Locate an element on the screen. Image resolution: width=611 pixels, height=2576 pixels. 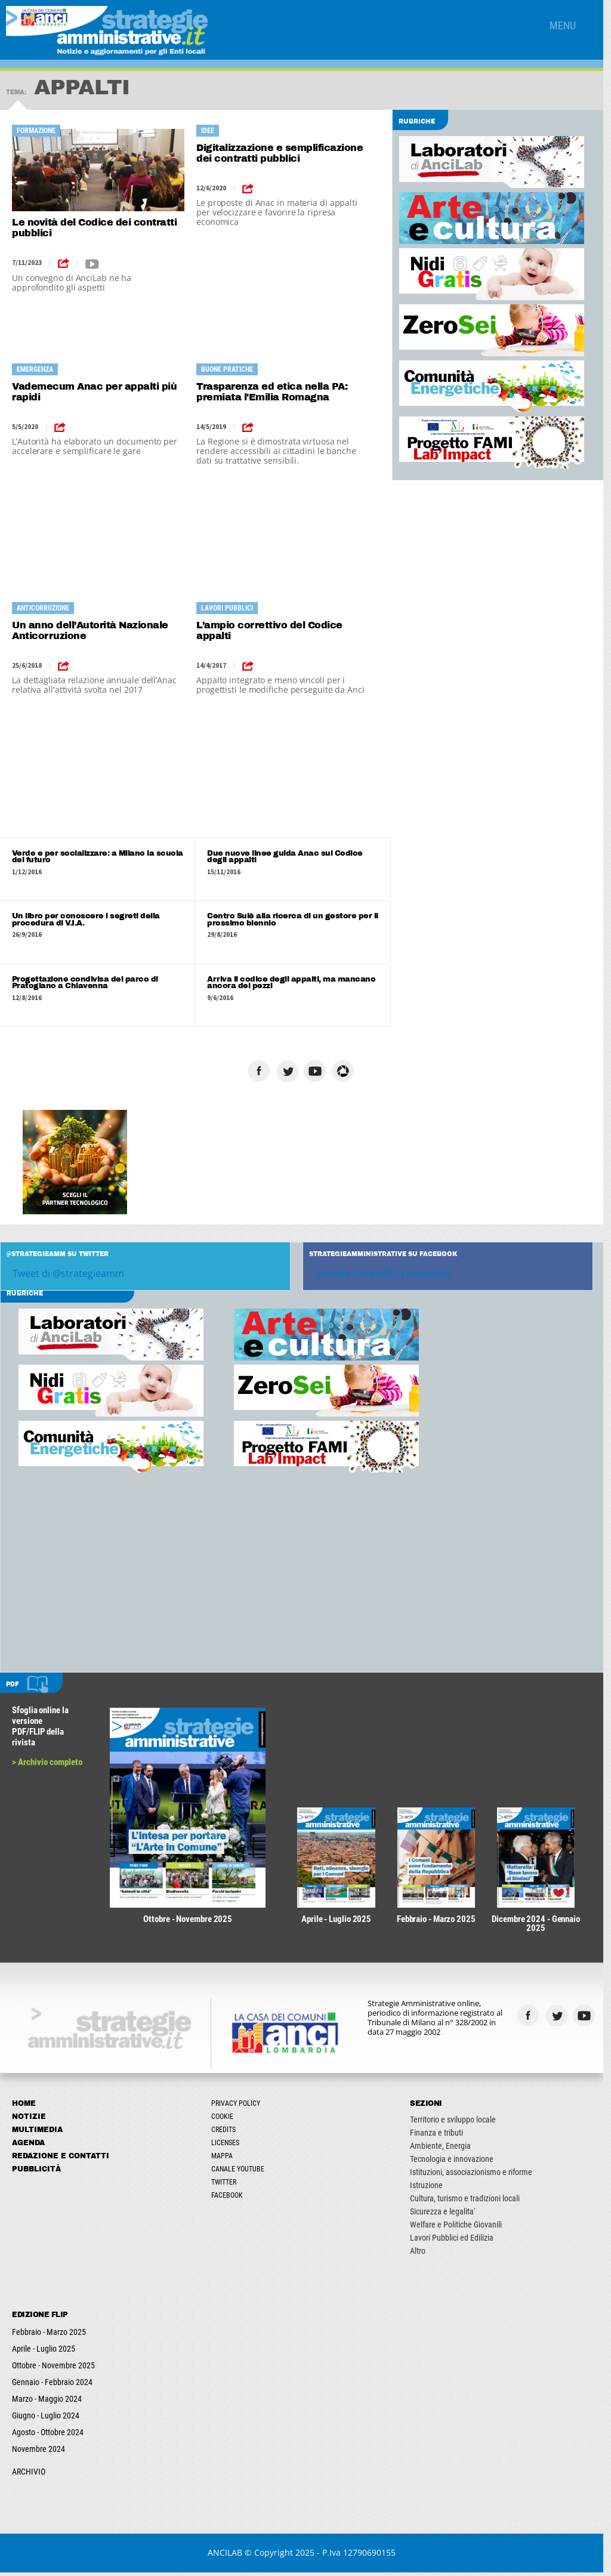
Agenda is located at coordinates (28, 2146).